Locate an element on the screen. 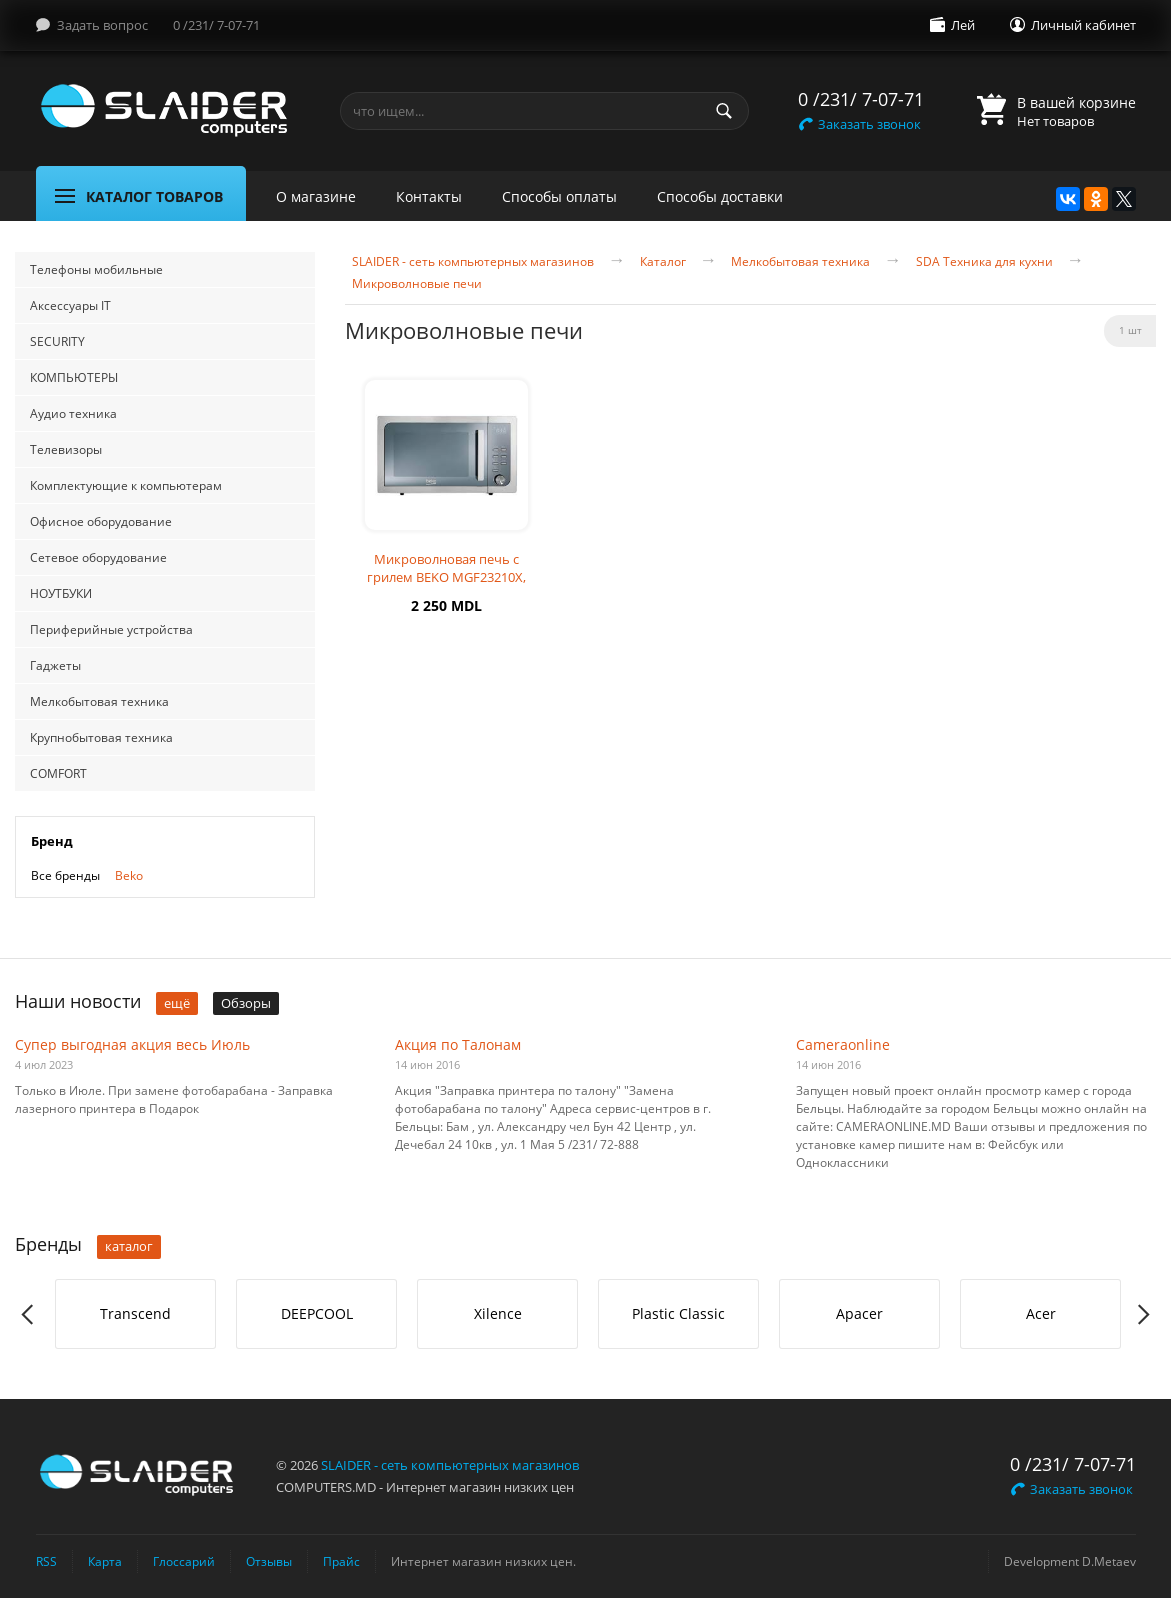 This screenshot has height=1598, width=1171. DEEPCOOL is located at coordinates (317, 1313).